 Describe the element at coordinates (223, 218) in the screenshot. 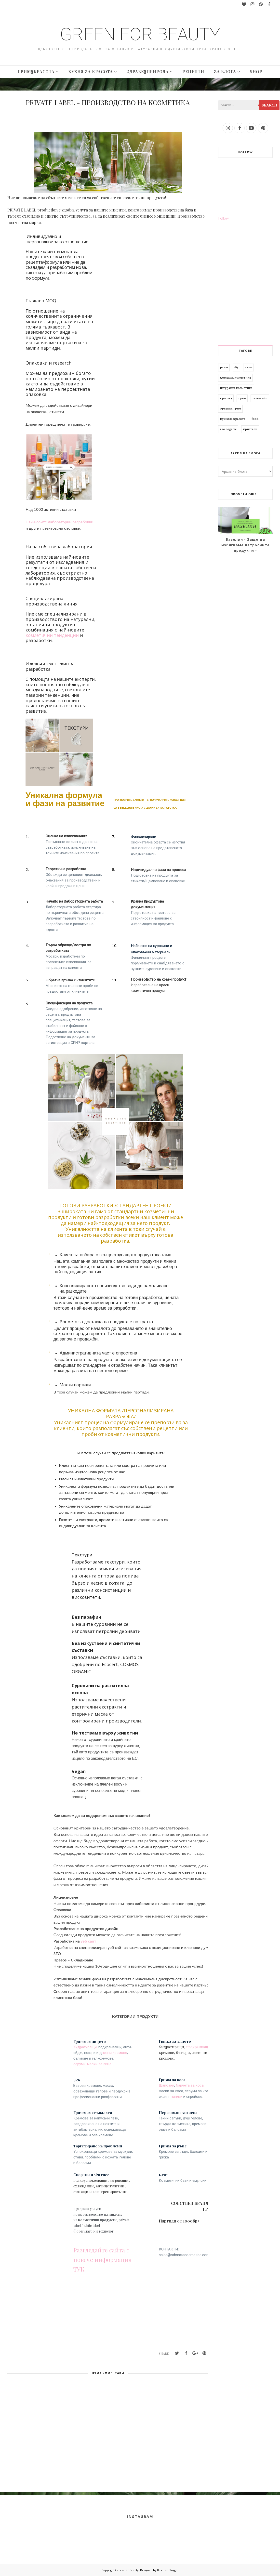

I see `Follow` at that location.